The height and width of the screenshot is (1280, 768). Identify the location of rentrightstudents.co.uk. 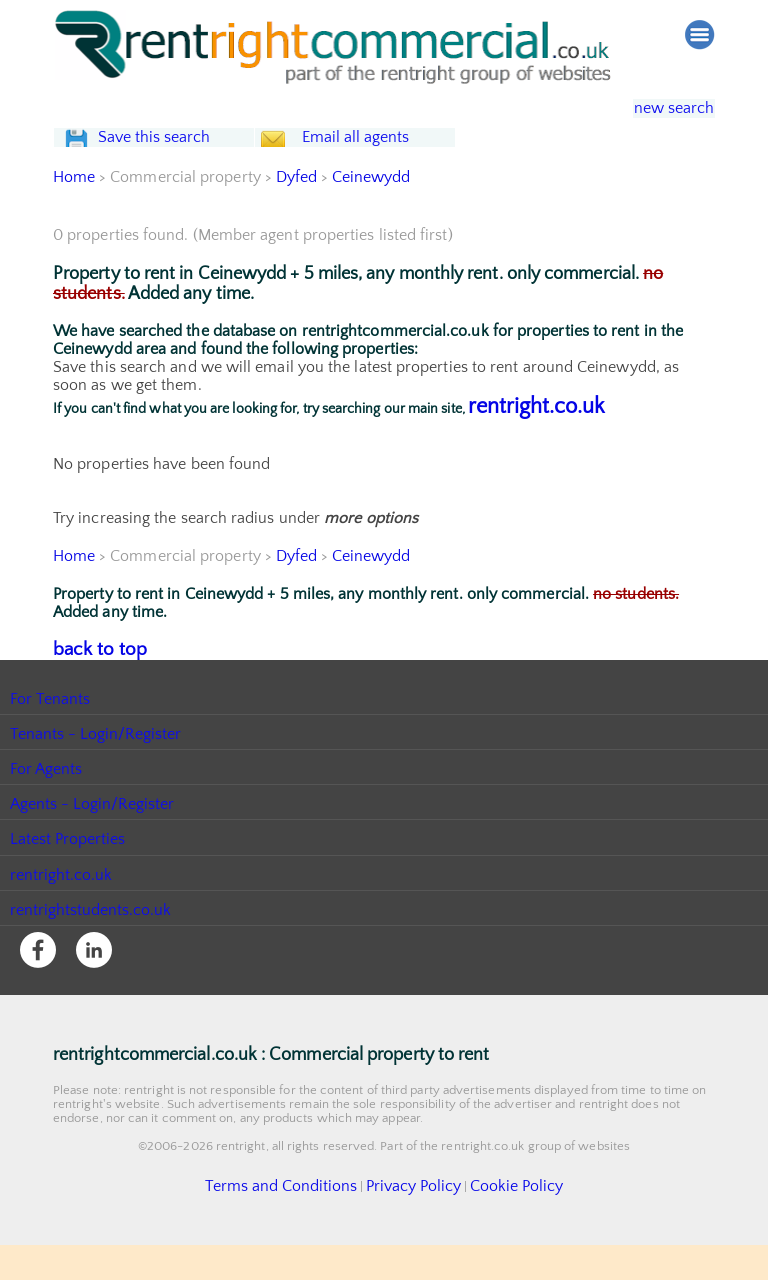
(91, 948).